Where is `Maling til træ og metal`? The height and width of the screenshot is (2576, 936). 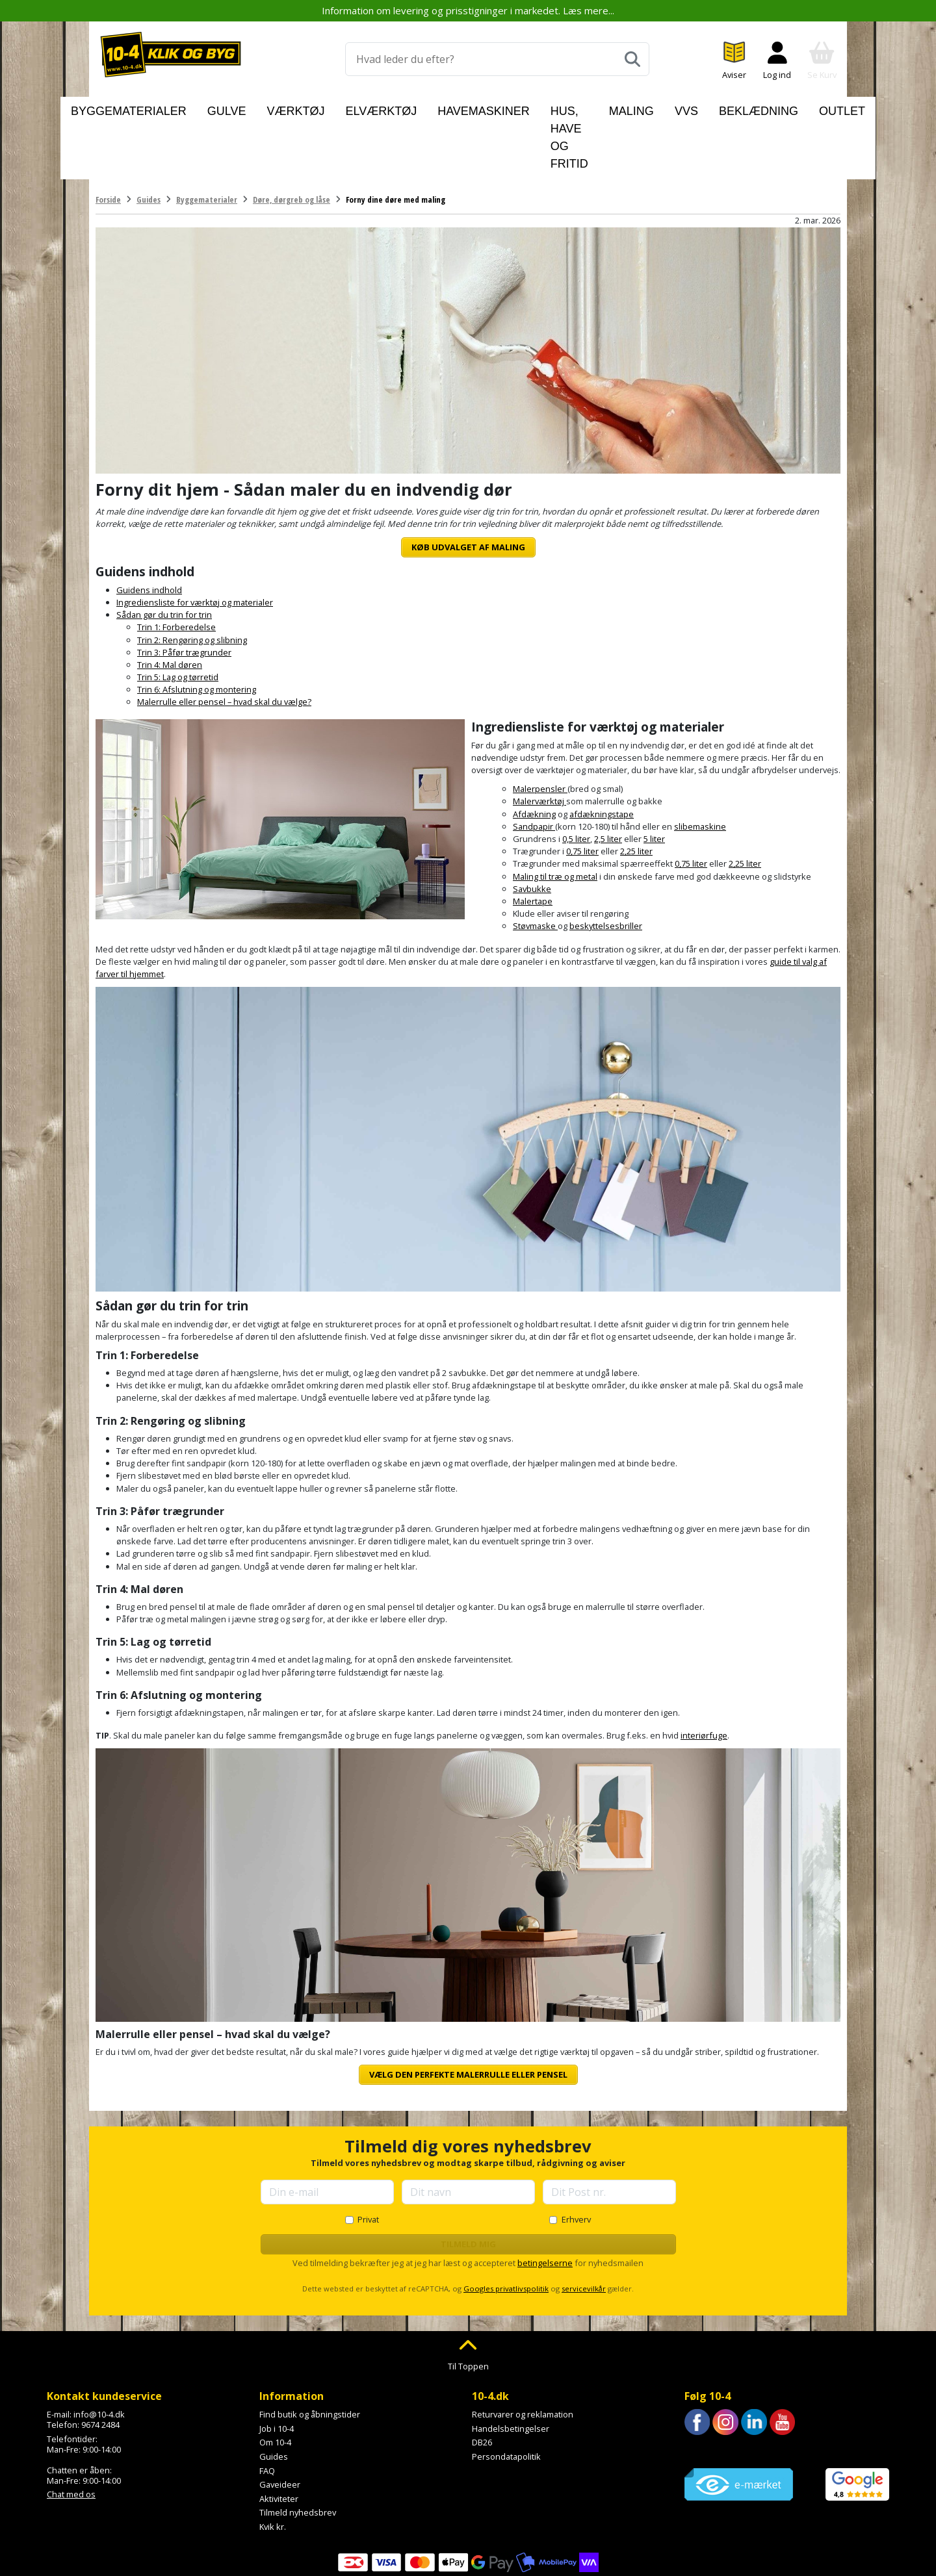
Maling til træ og metal is located at coordinates (555, 816).